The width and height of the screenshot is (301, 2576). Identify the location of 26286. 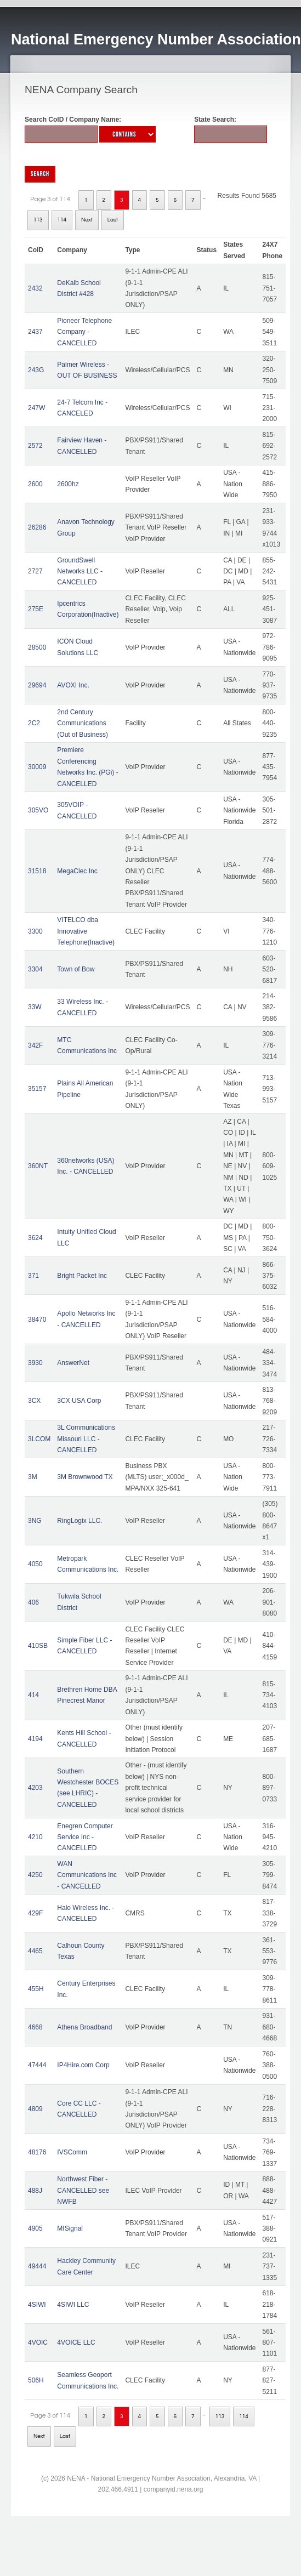
(37, 527).